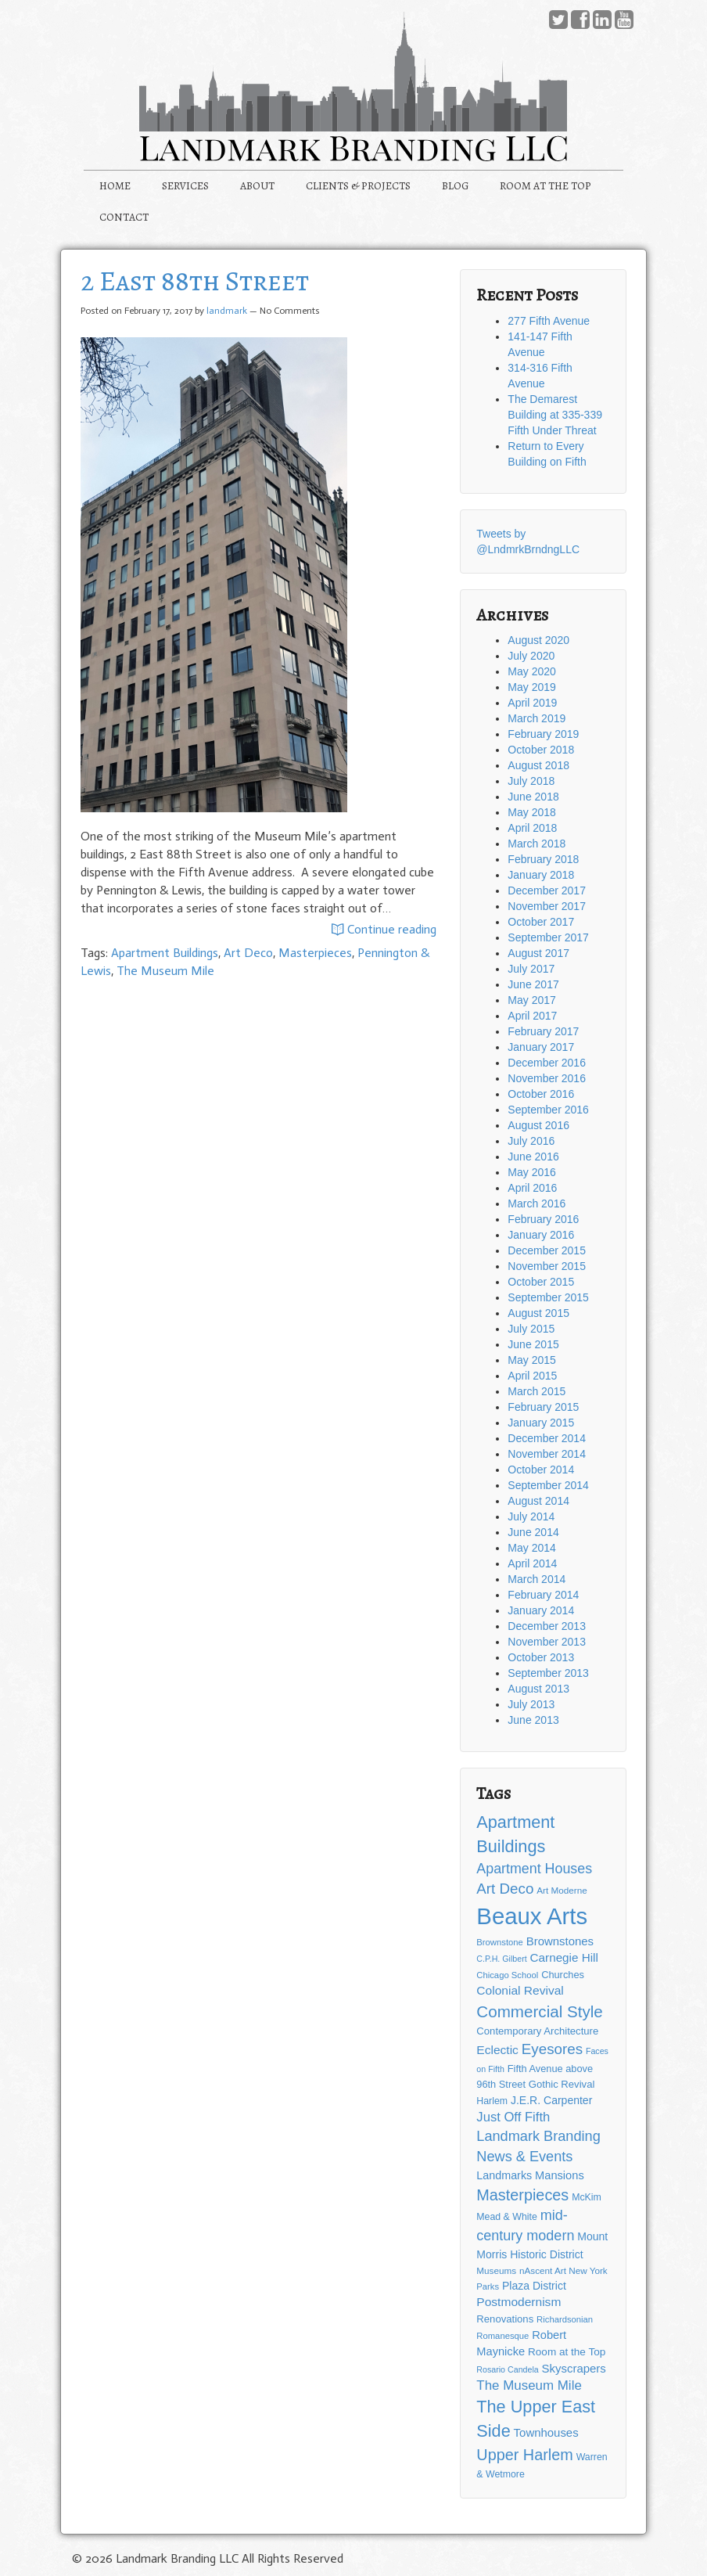  I want to click on November 2017, so click(547, 906).